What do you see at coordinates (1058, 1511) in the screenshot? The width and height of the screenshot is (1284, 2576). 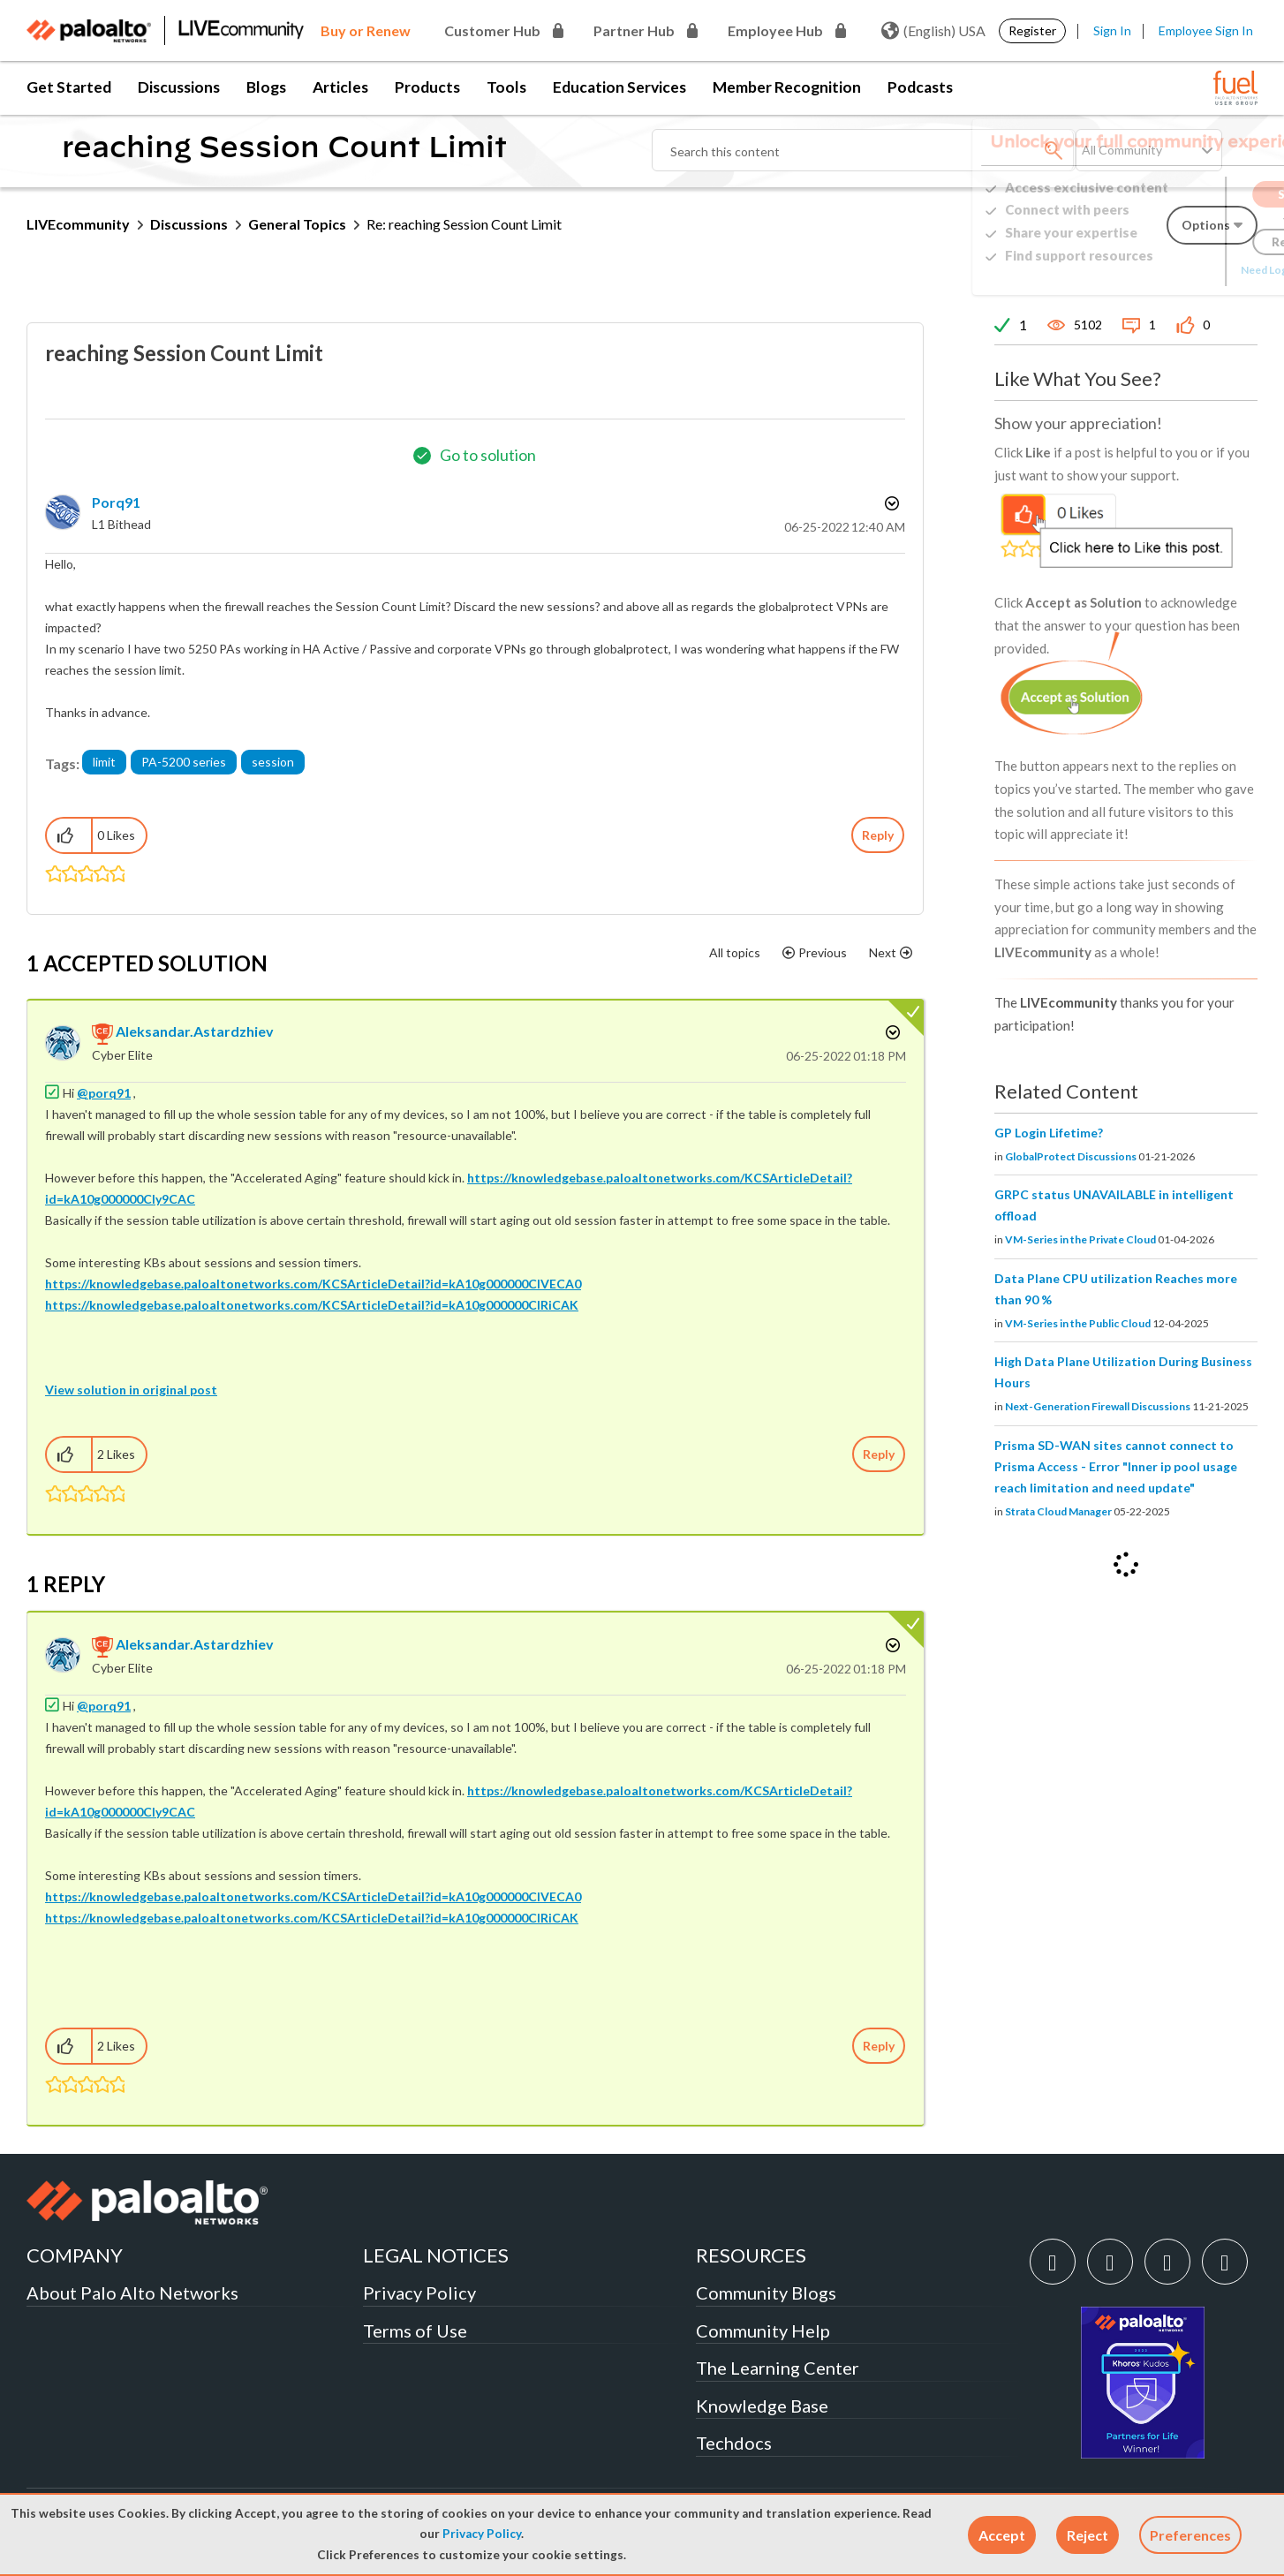 I see `Strata Cloud Manager` at bounding box center [1058, 1511].